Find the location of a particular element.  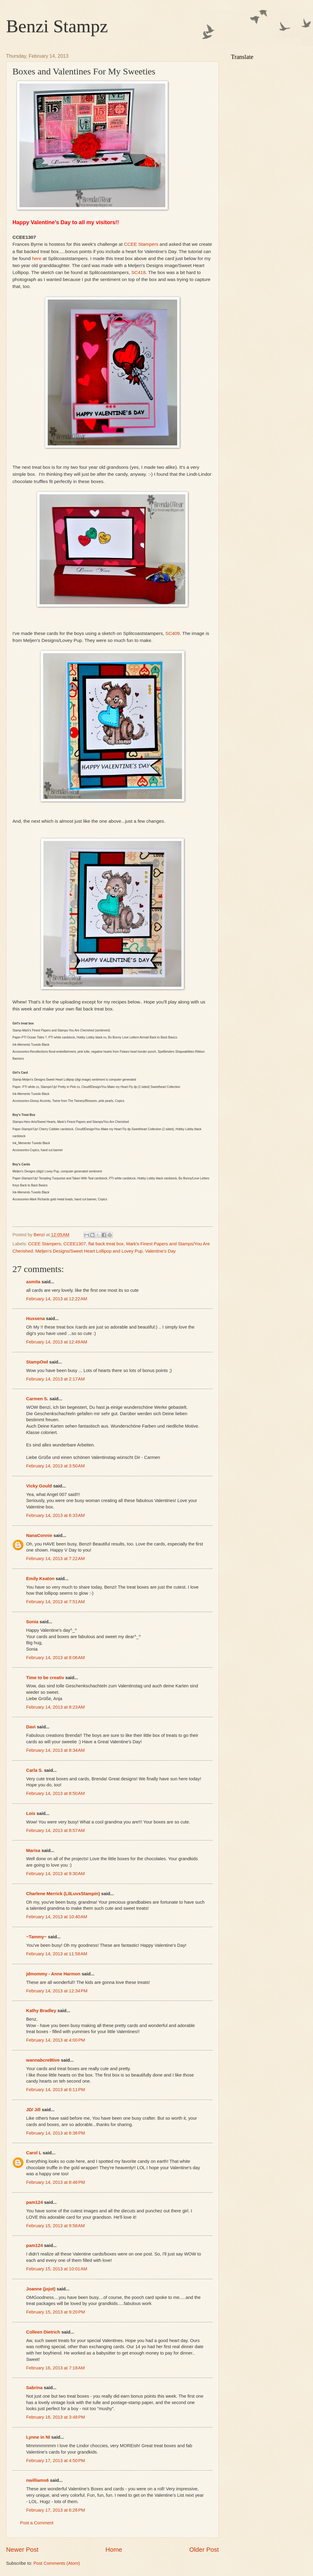

February 16, 2013 at 3:48 PM is located at coordinates (55, 2417).